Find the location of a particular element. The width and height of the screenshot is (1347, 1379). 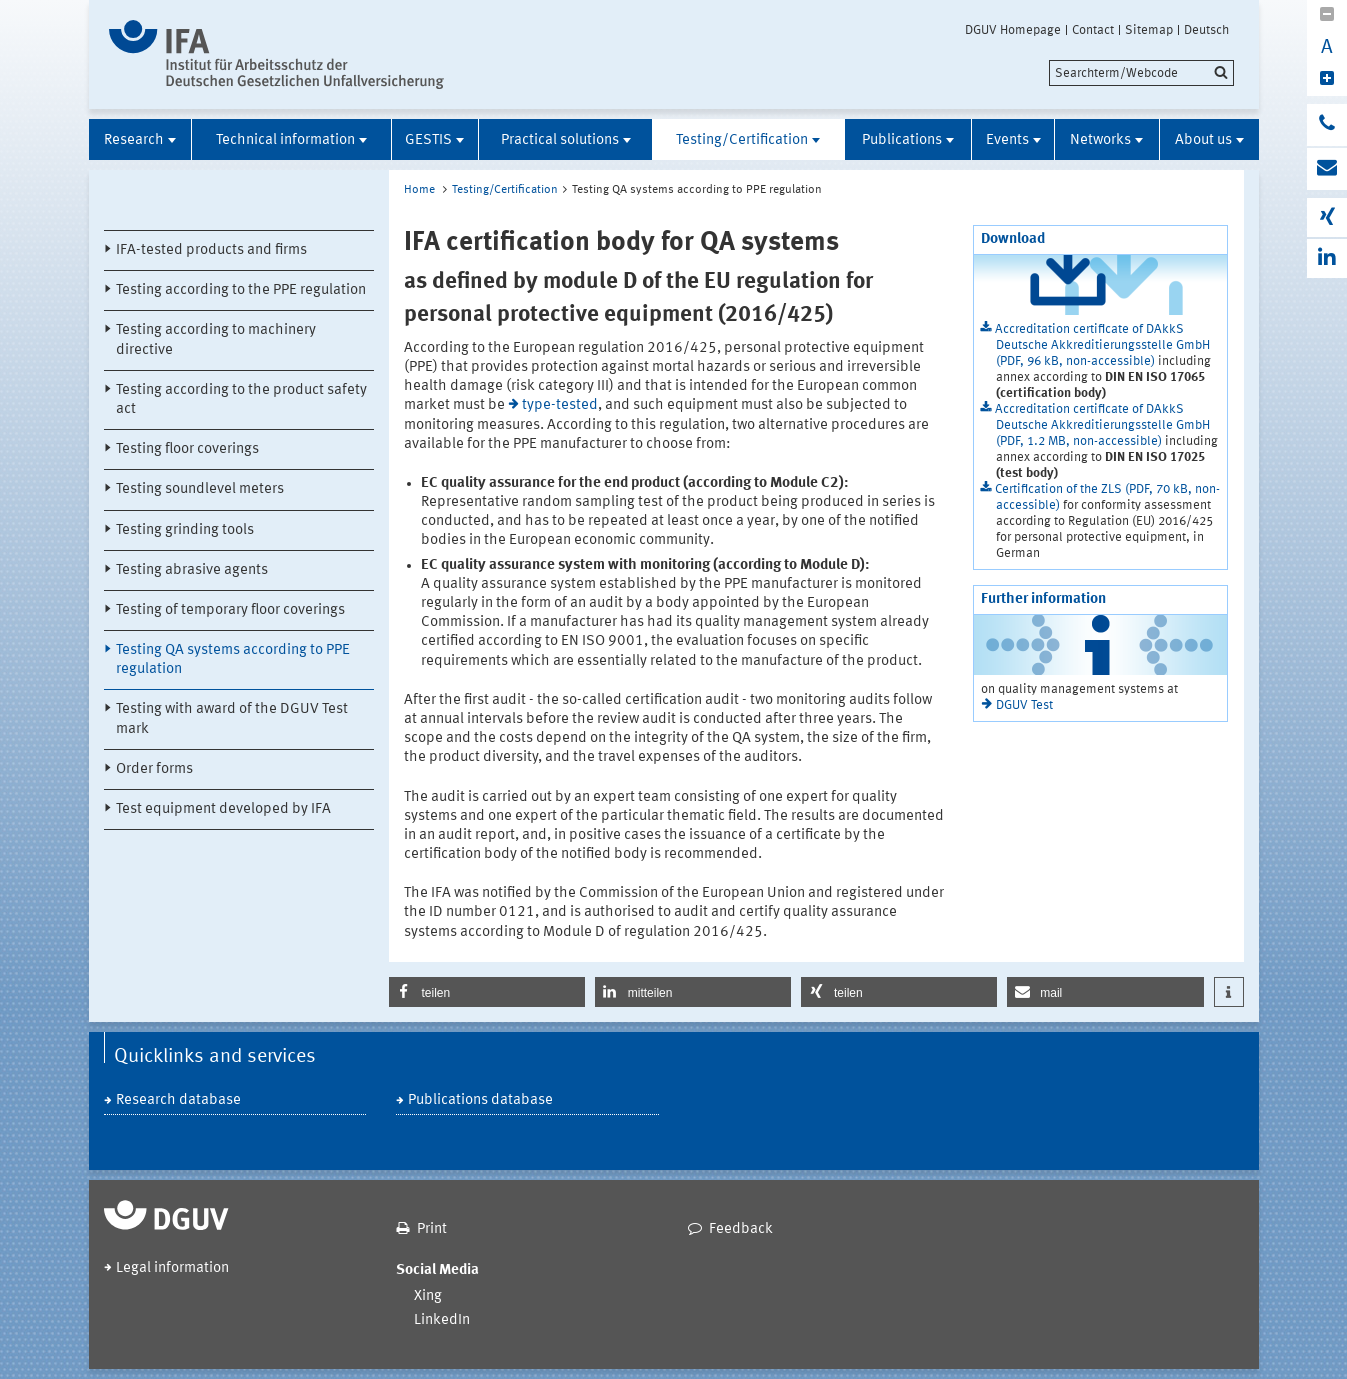

Testing according to the PPE regulation is located at coordinates (241, 290).